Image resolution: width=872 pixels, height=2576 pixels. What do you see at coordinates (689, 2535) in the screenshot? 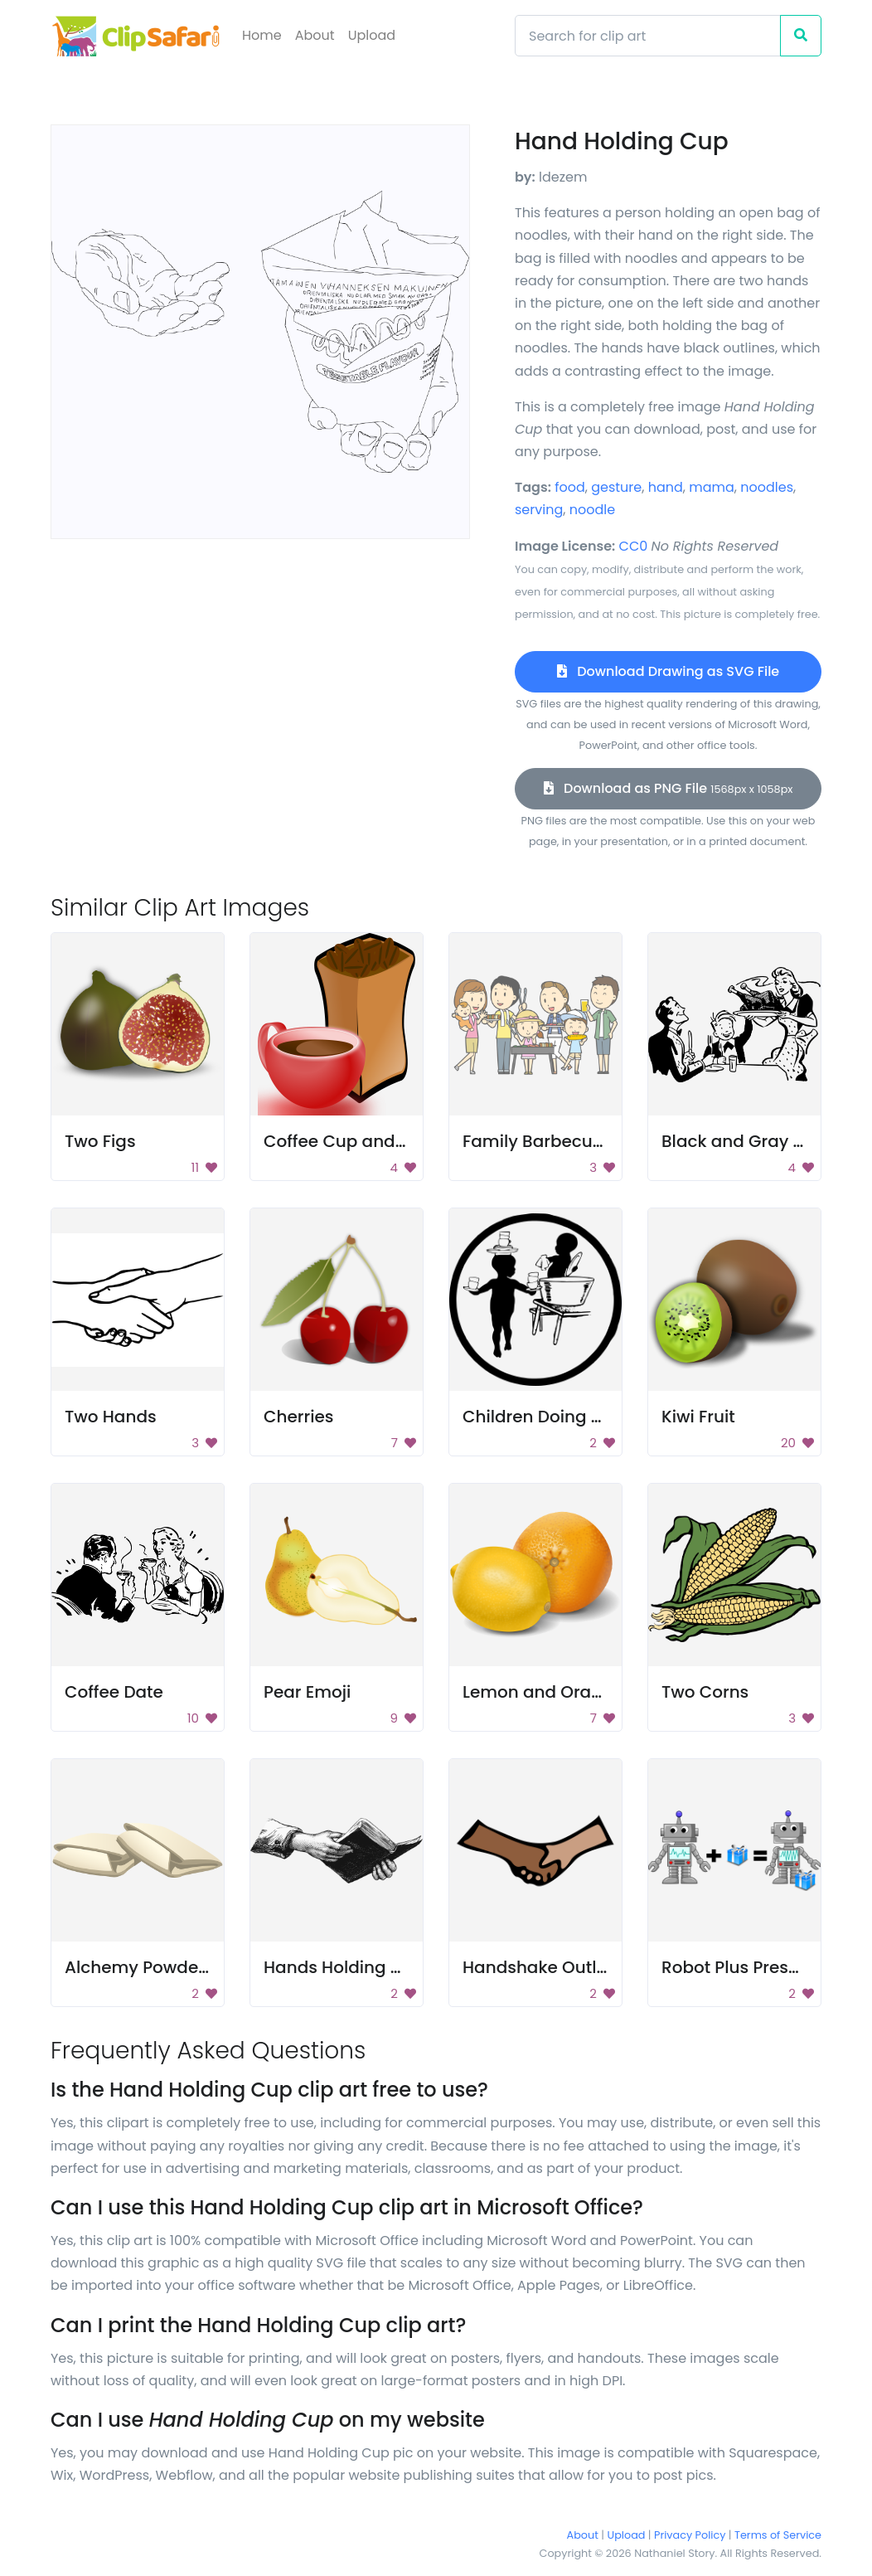
I see `Privacy Policy` at bounding box center [689, 2535].